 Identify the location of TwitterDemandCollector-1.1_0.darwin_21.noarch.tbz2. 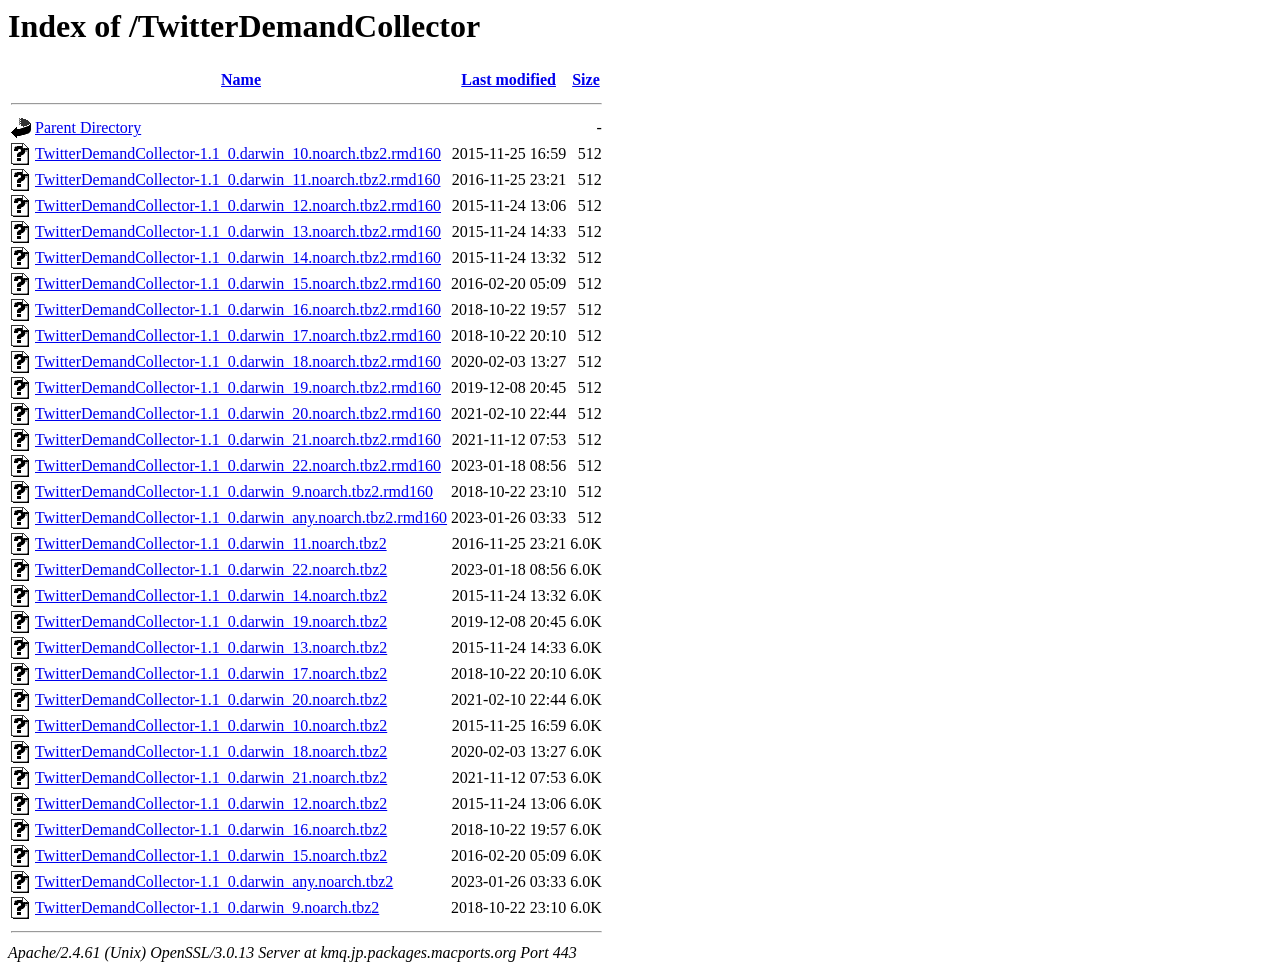
(211, 777).